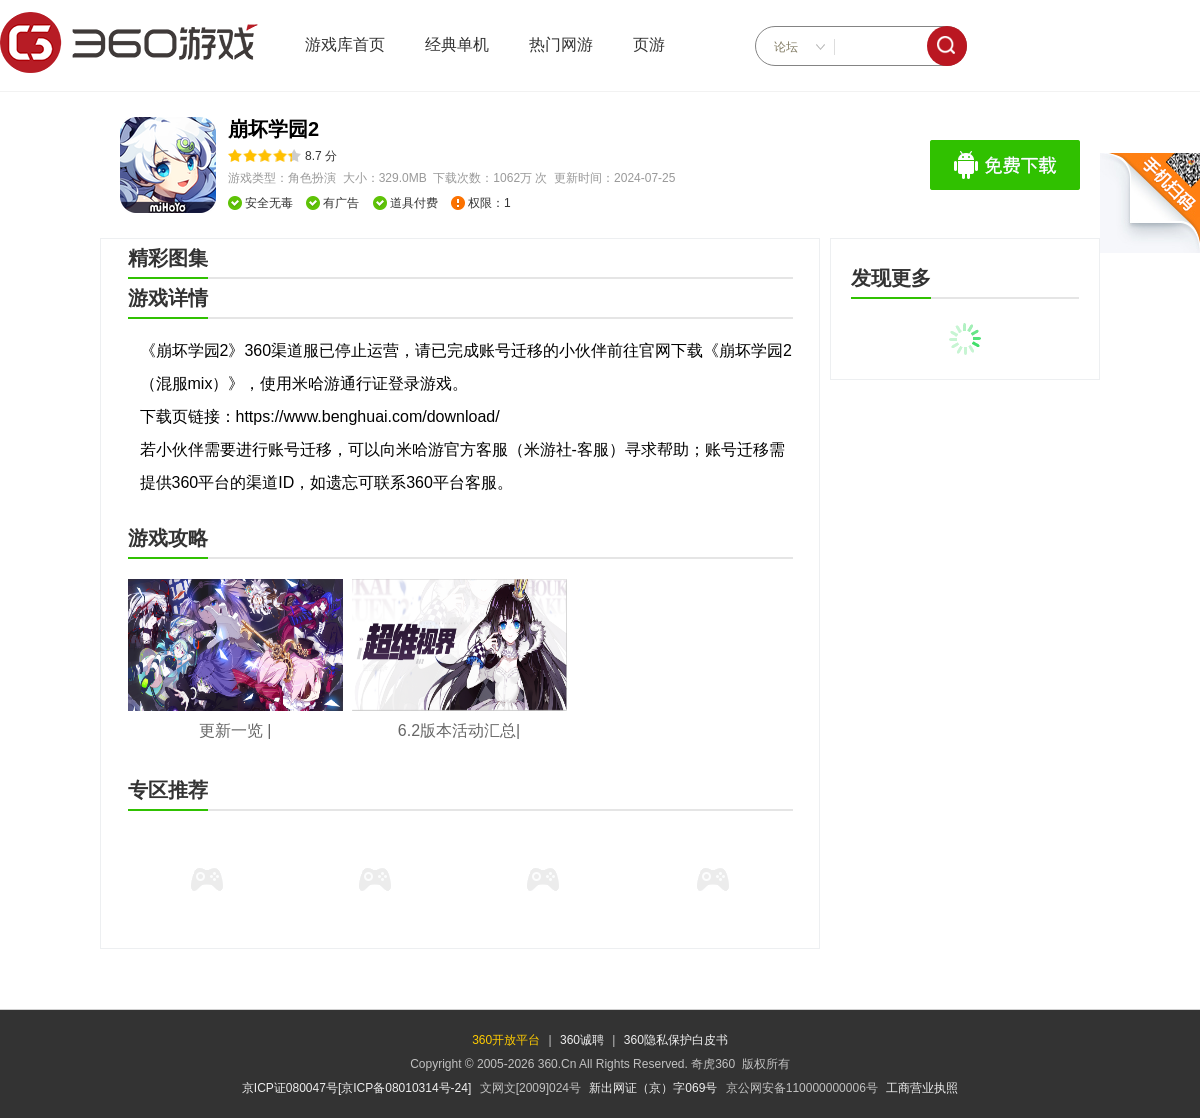  I want to click on 游戏库首页, so click(345, 44).